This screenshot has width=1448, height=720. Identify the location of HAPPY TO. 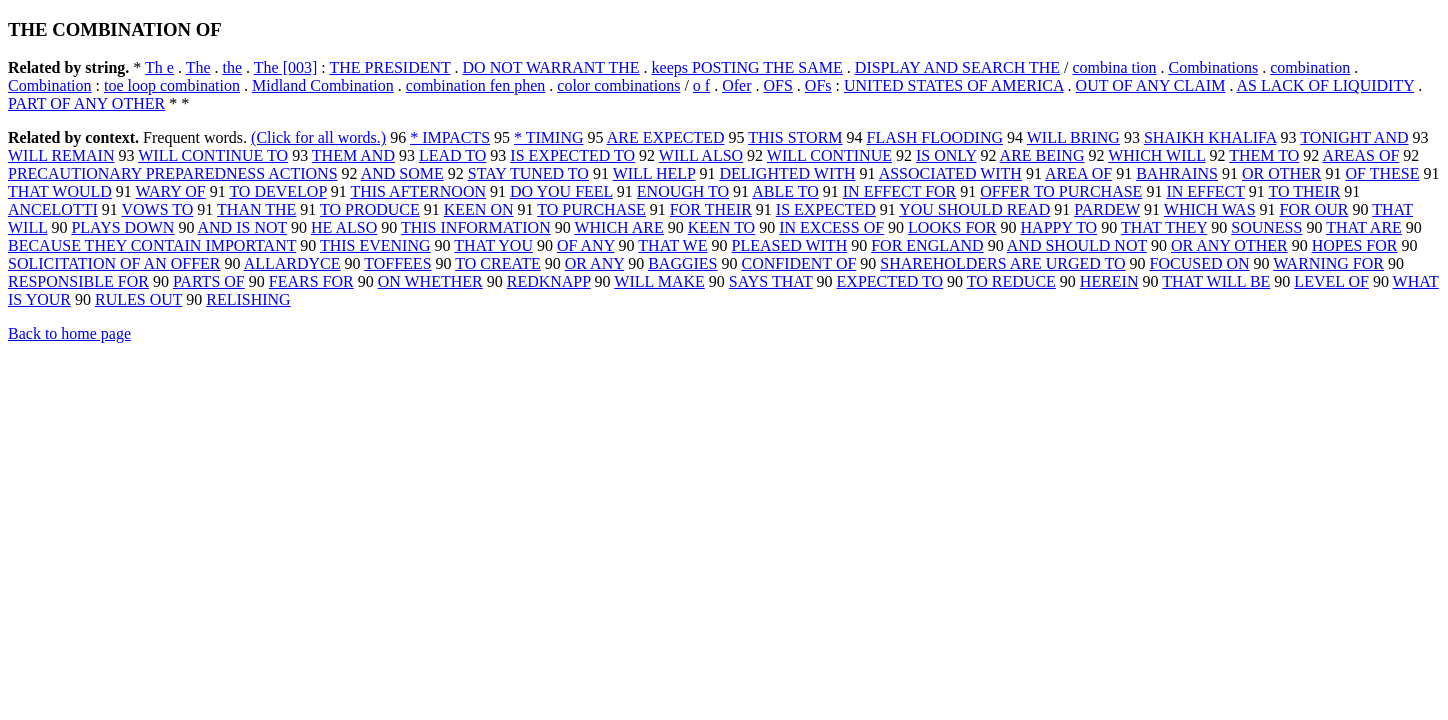
(1059, 227).